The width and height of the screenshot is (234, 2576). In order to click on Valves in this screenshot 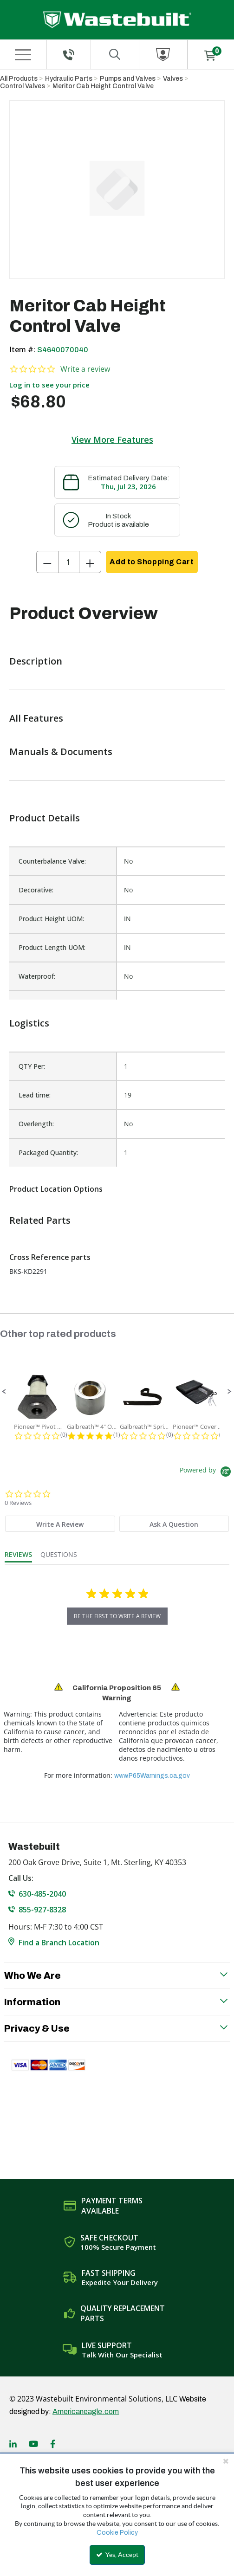, I will do `click(173, 78)`.